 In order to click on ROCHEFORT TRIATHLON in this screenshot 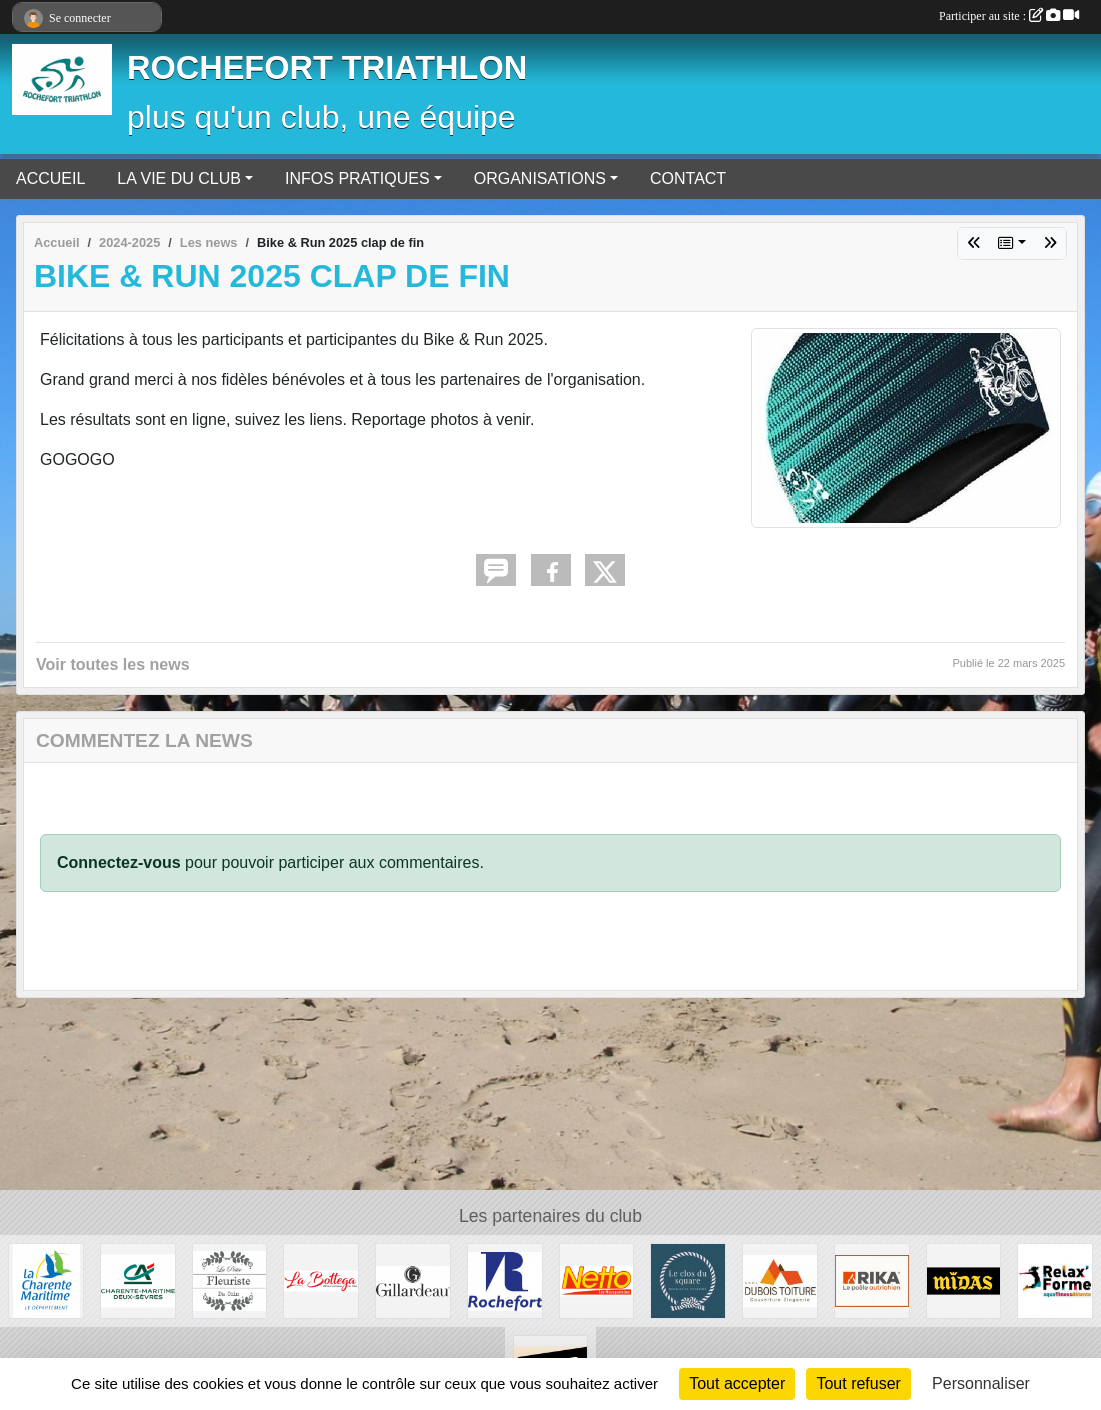, I will do `click(327, 68)`.